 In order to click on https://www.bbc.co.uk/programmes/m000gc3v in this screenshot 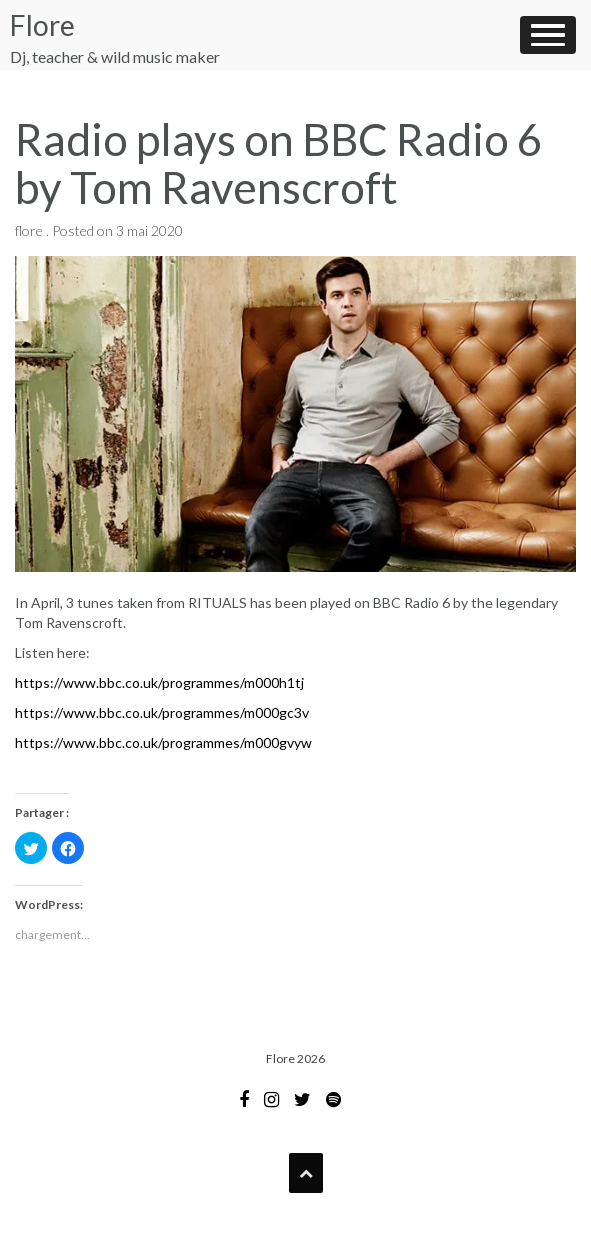, I will do `click(162, 712)`.